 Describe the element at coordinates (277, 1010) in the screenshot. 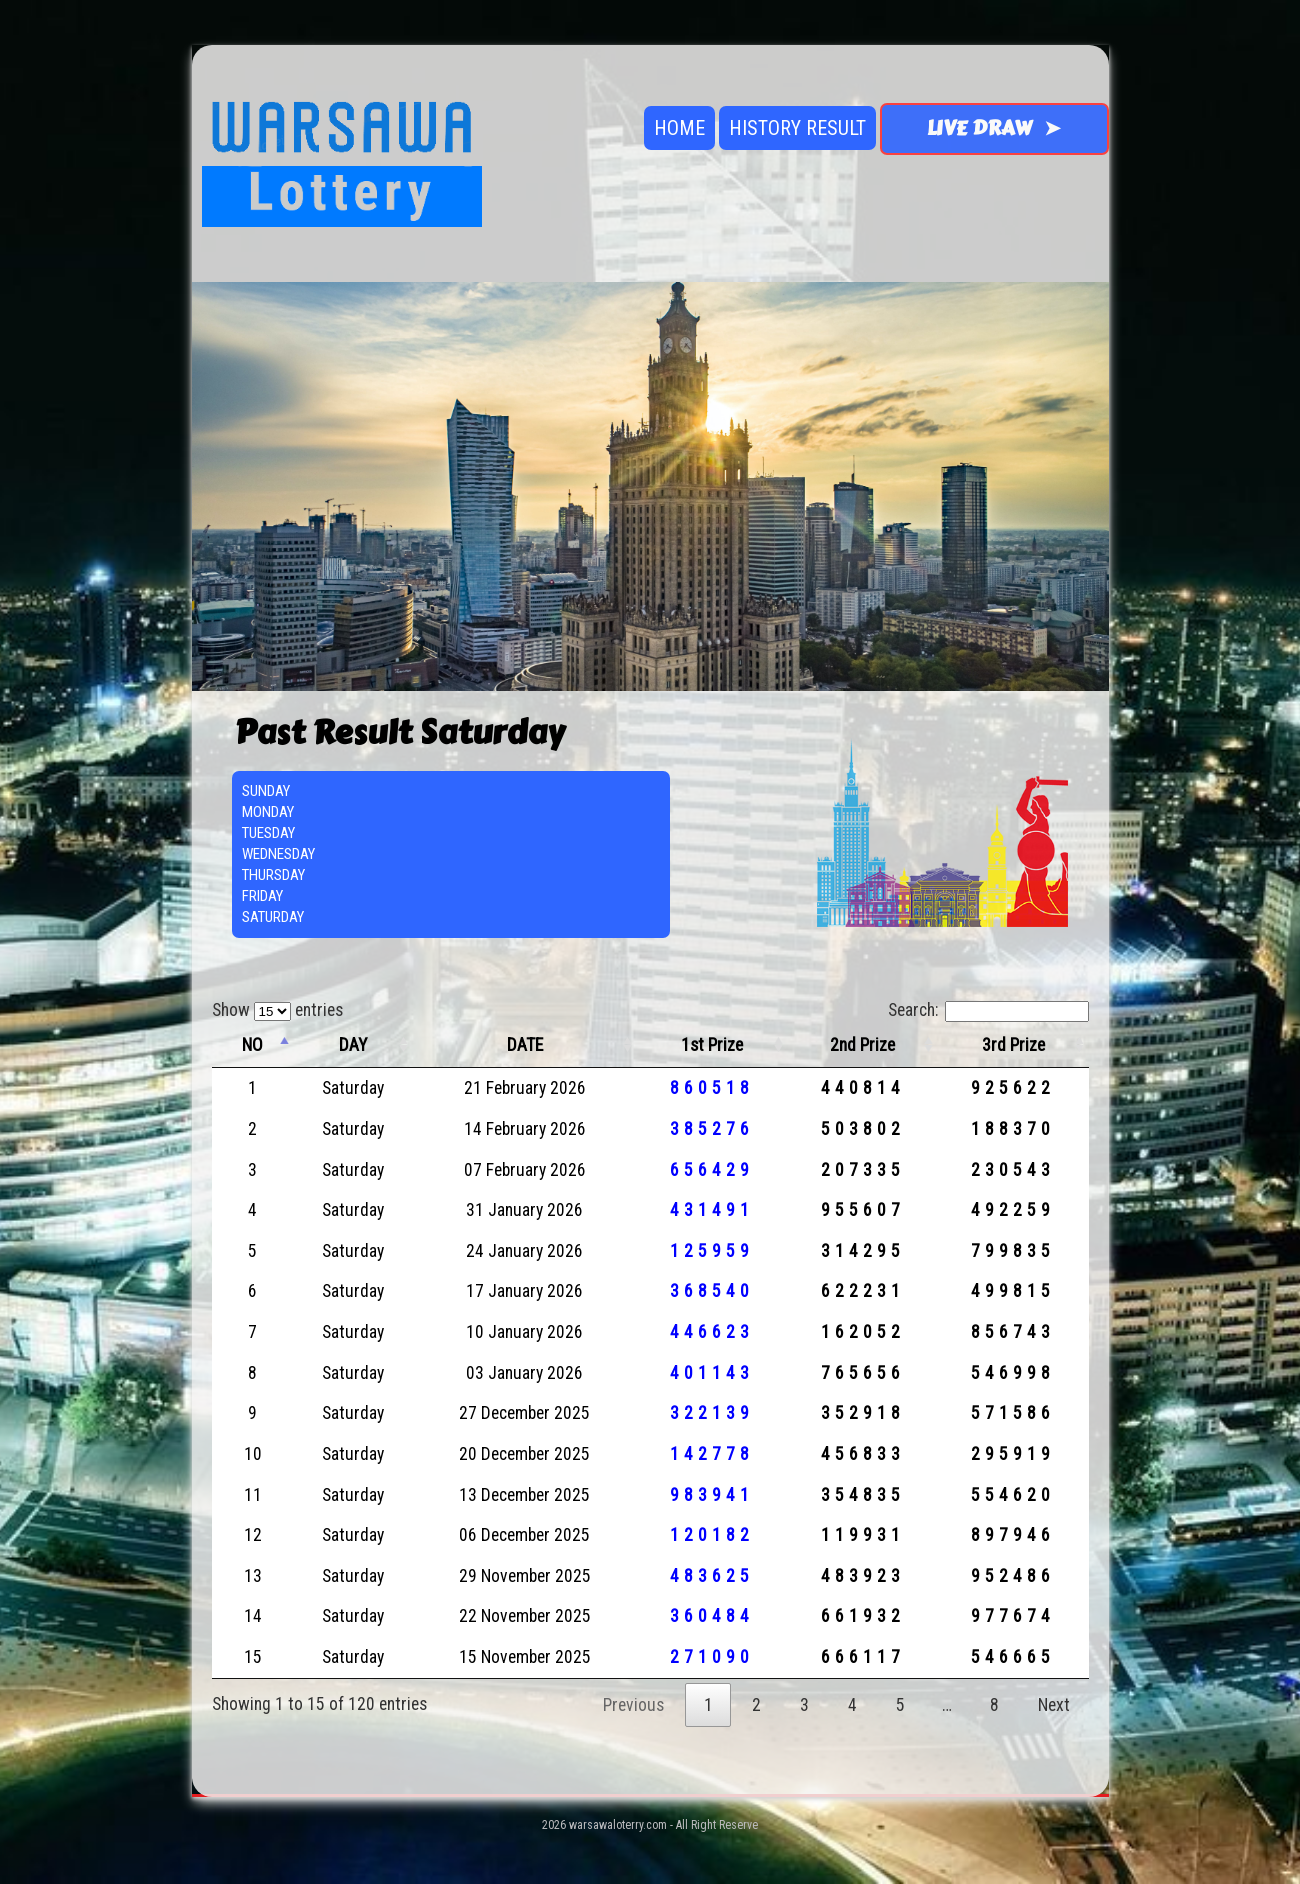

I see `Show entries` at that location.